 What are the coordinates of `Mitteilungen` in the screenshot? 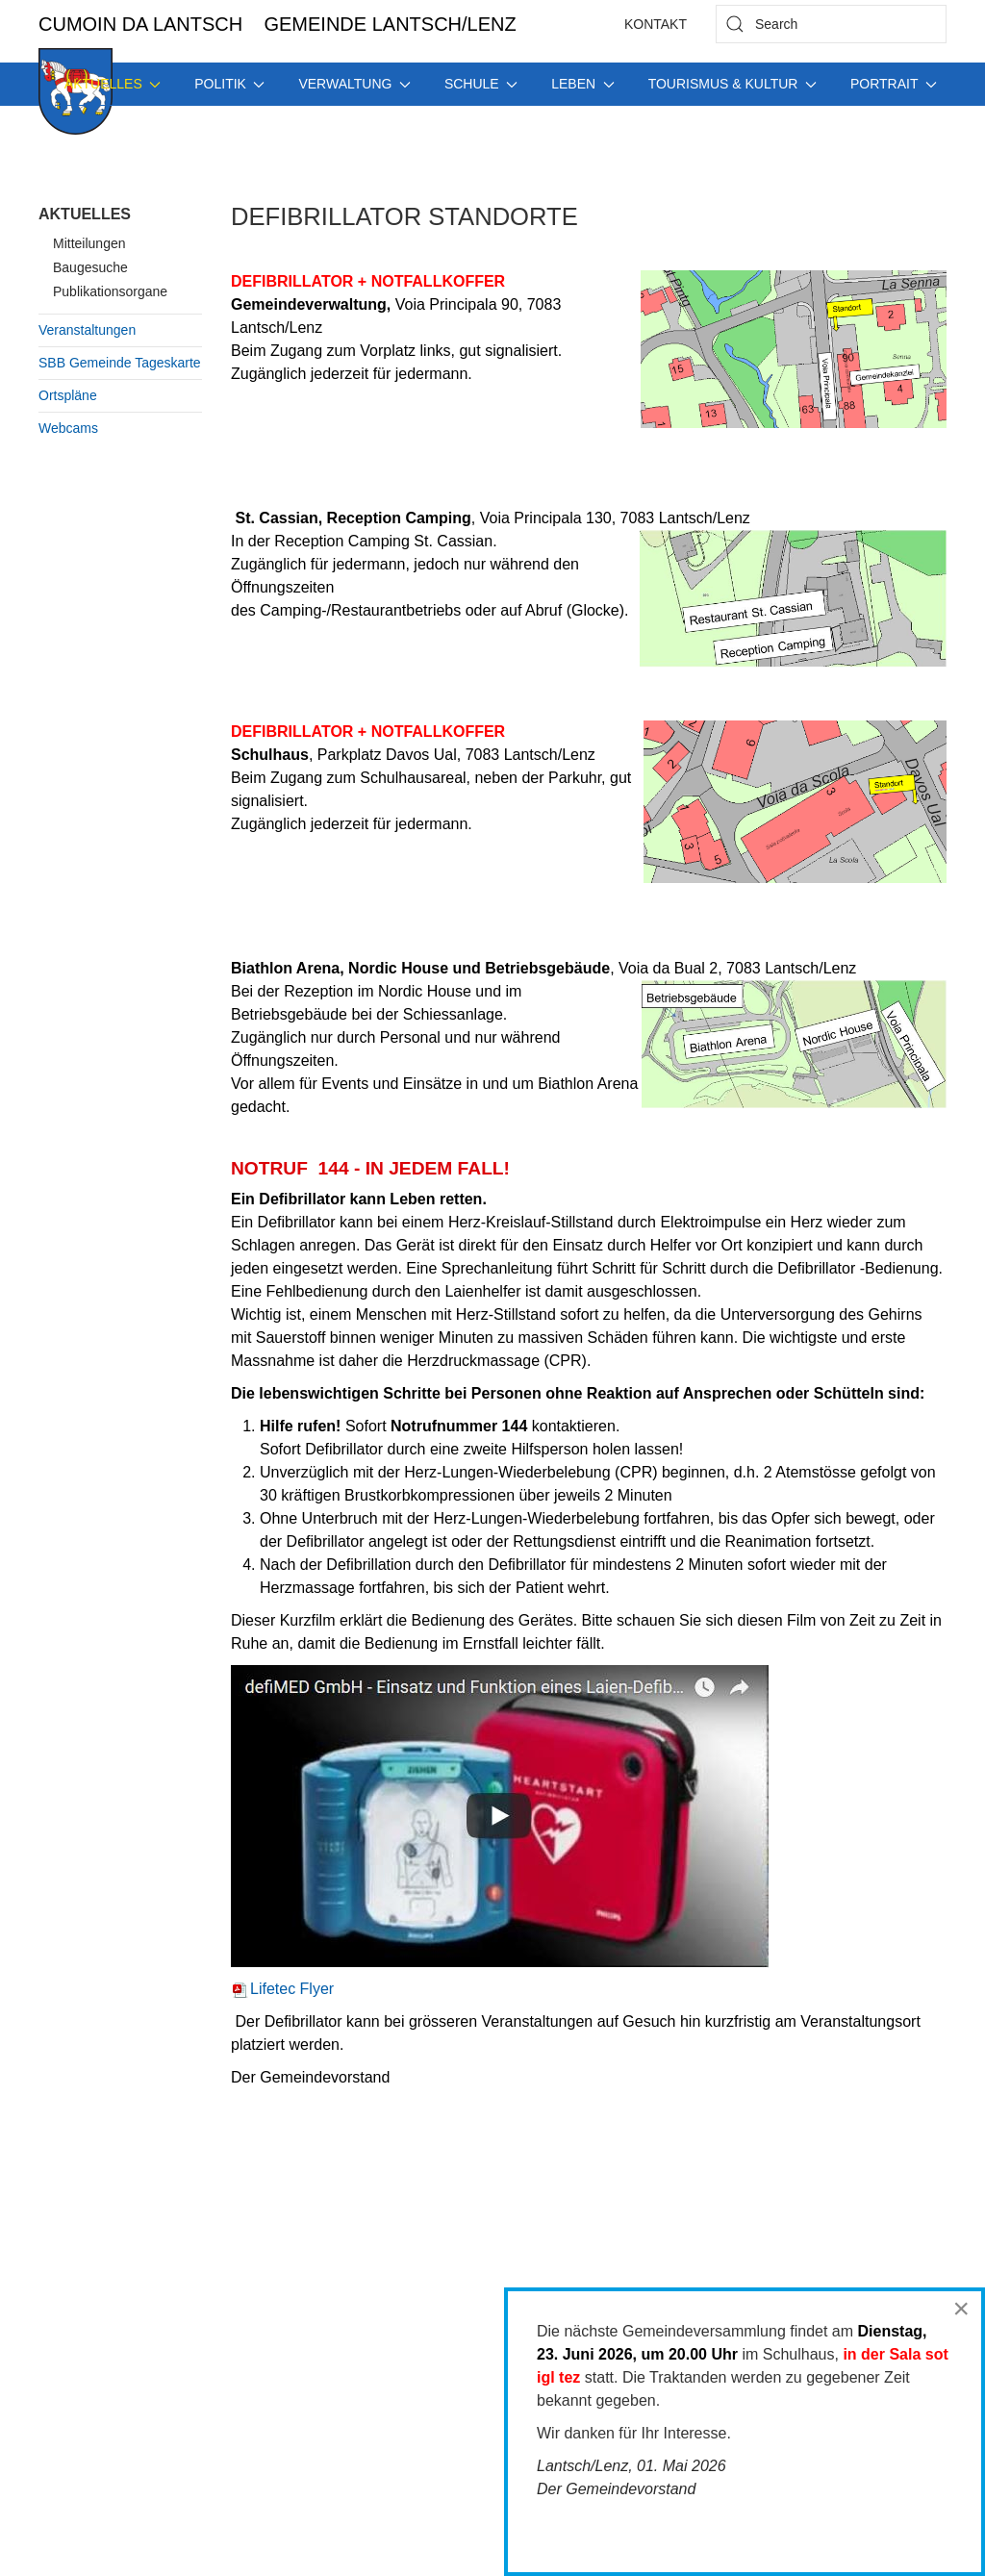 It's located at (89, 243).